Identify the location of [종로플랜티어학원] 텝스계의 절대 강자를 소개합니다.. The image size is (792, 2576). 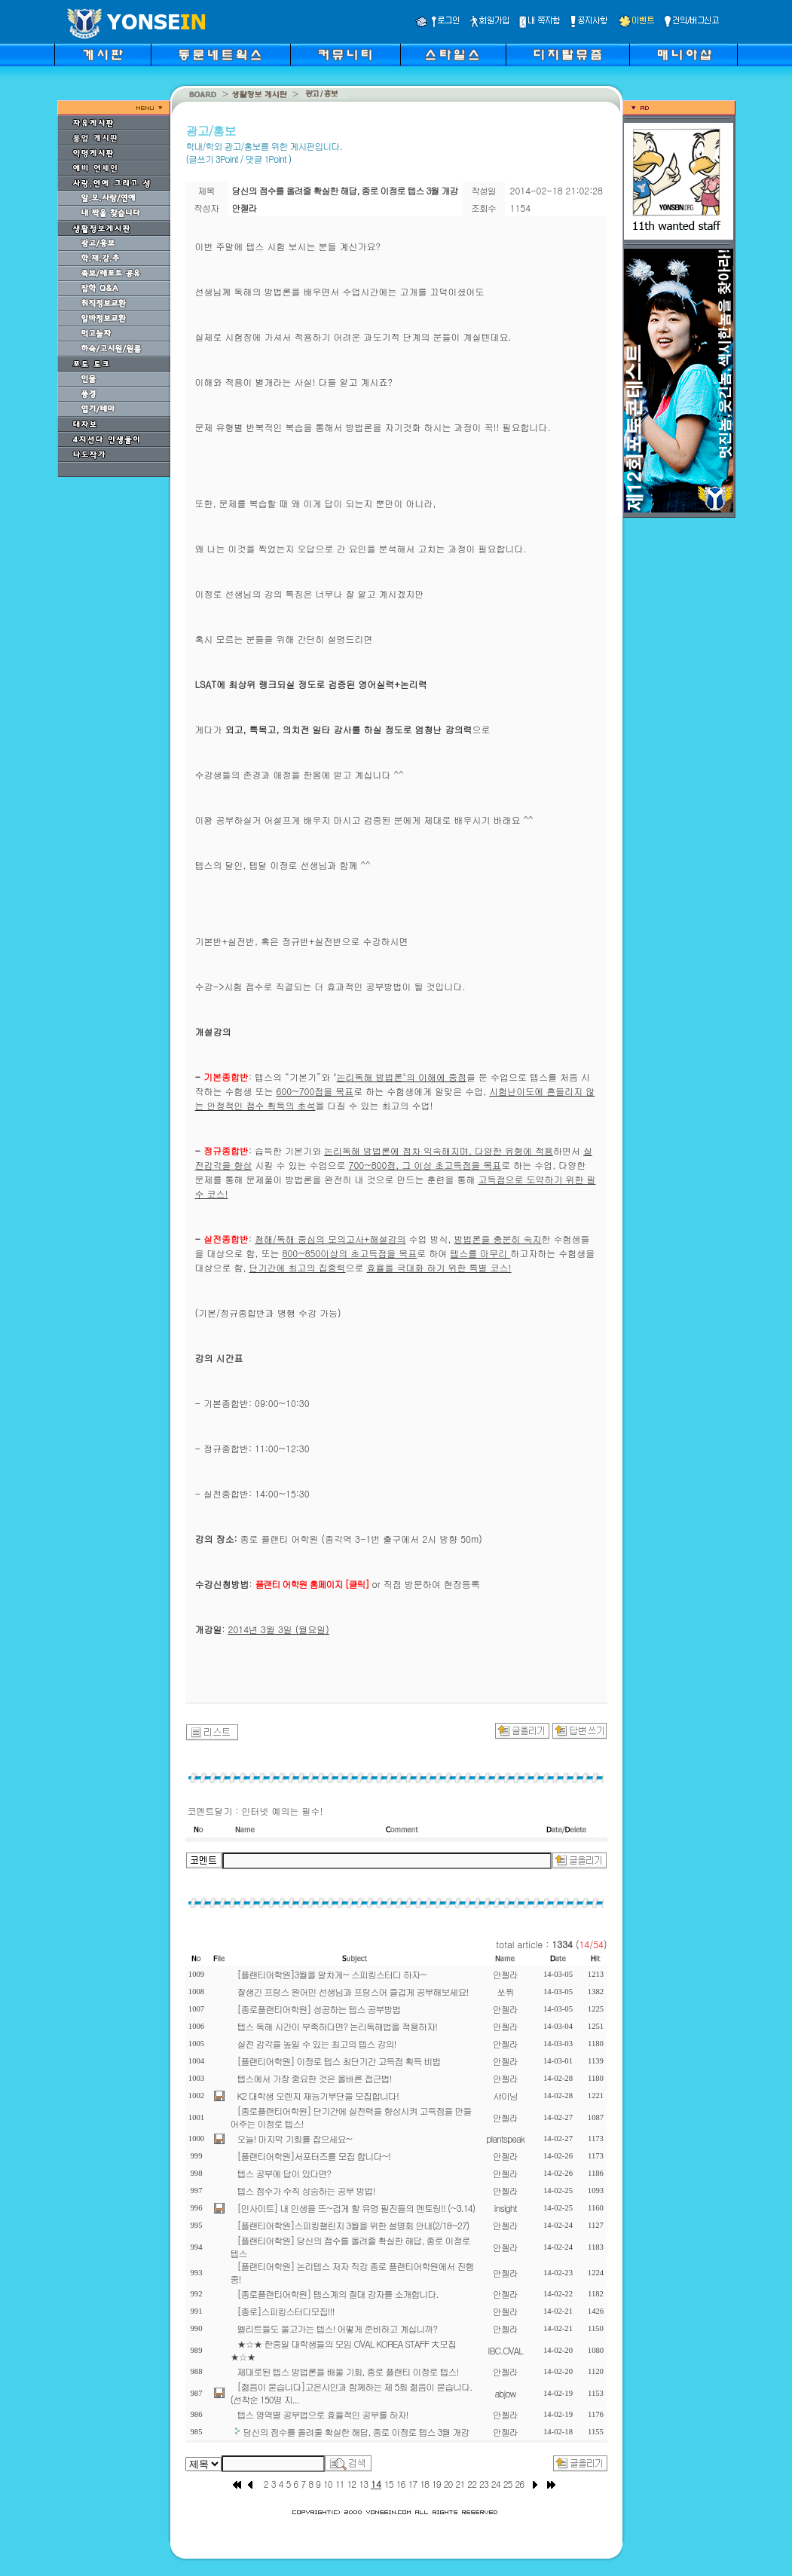
(338, 2293).